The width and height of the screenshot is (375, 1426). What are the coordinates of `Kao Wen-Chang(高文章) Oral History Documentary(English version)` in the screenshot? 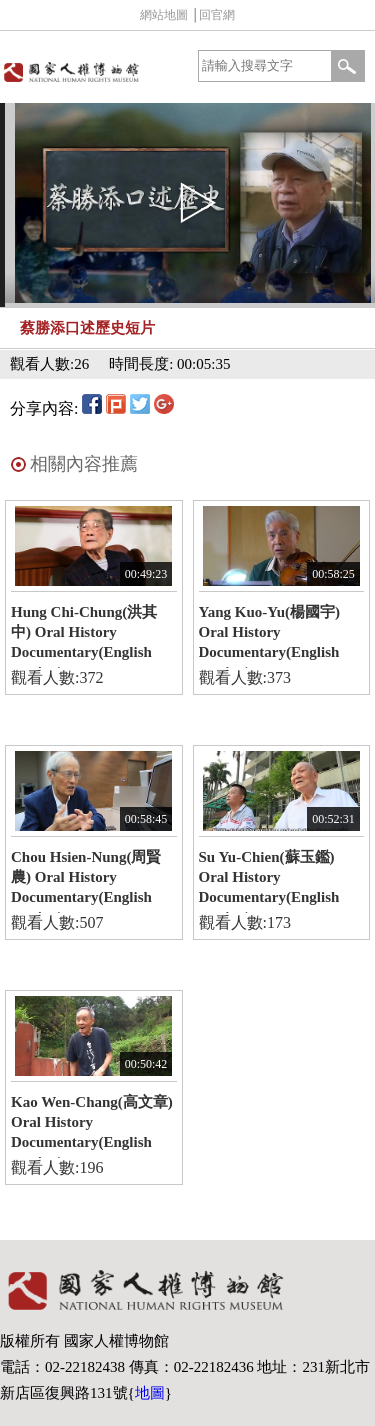 It's located at (92, 1126).